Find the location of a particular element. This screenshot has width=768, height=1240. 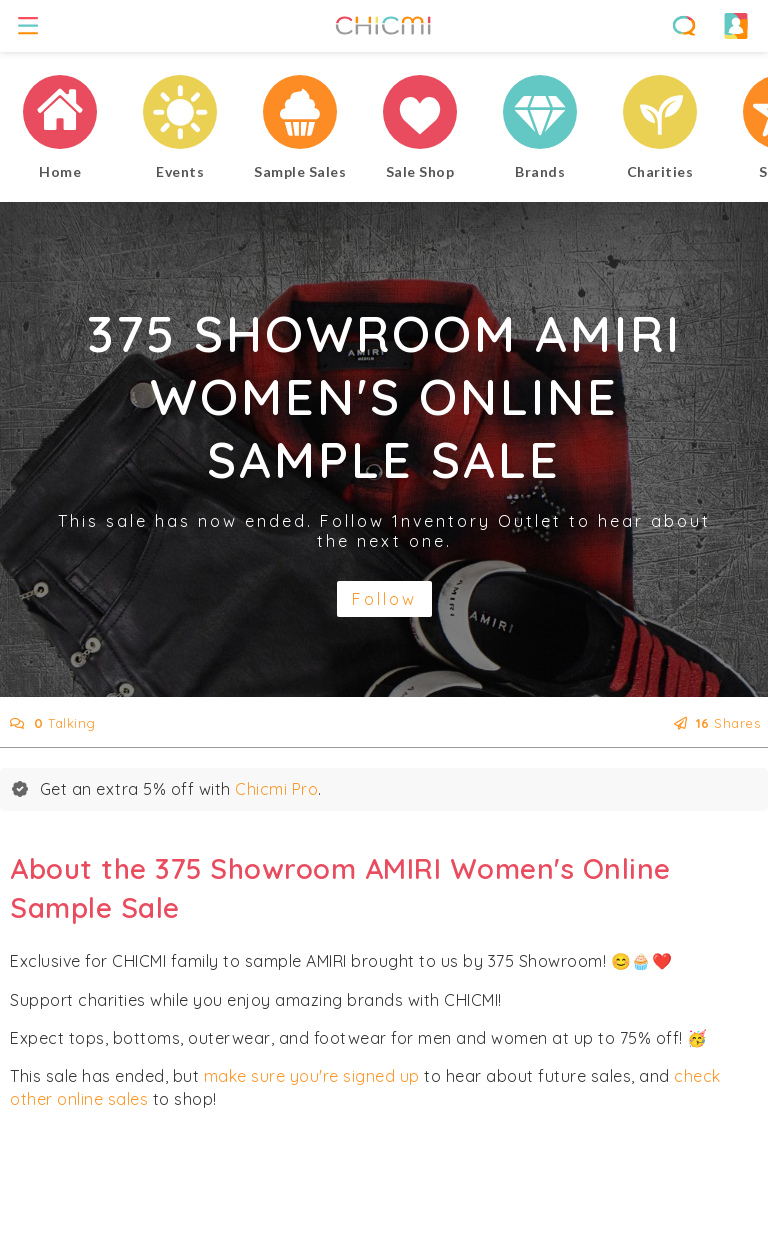

Follow is located at coordinates (384, 599).